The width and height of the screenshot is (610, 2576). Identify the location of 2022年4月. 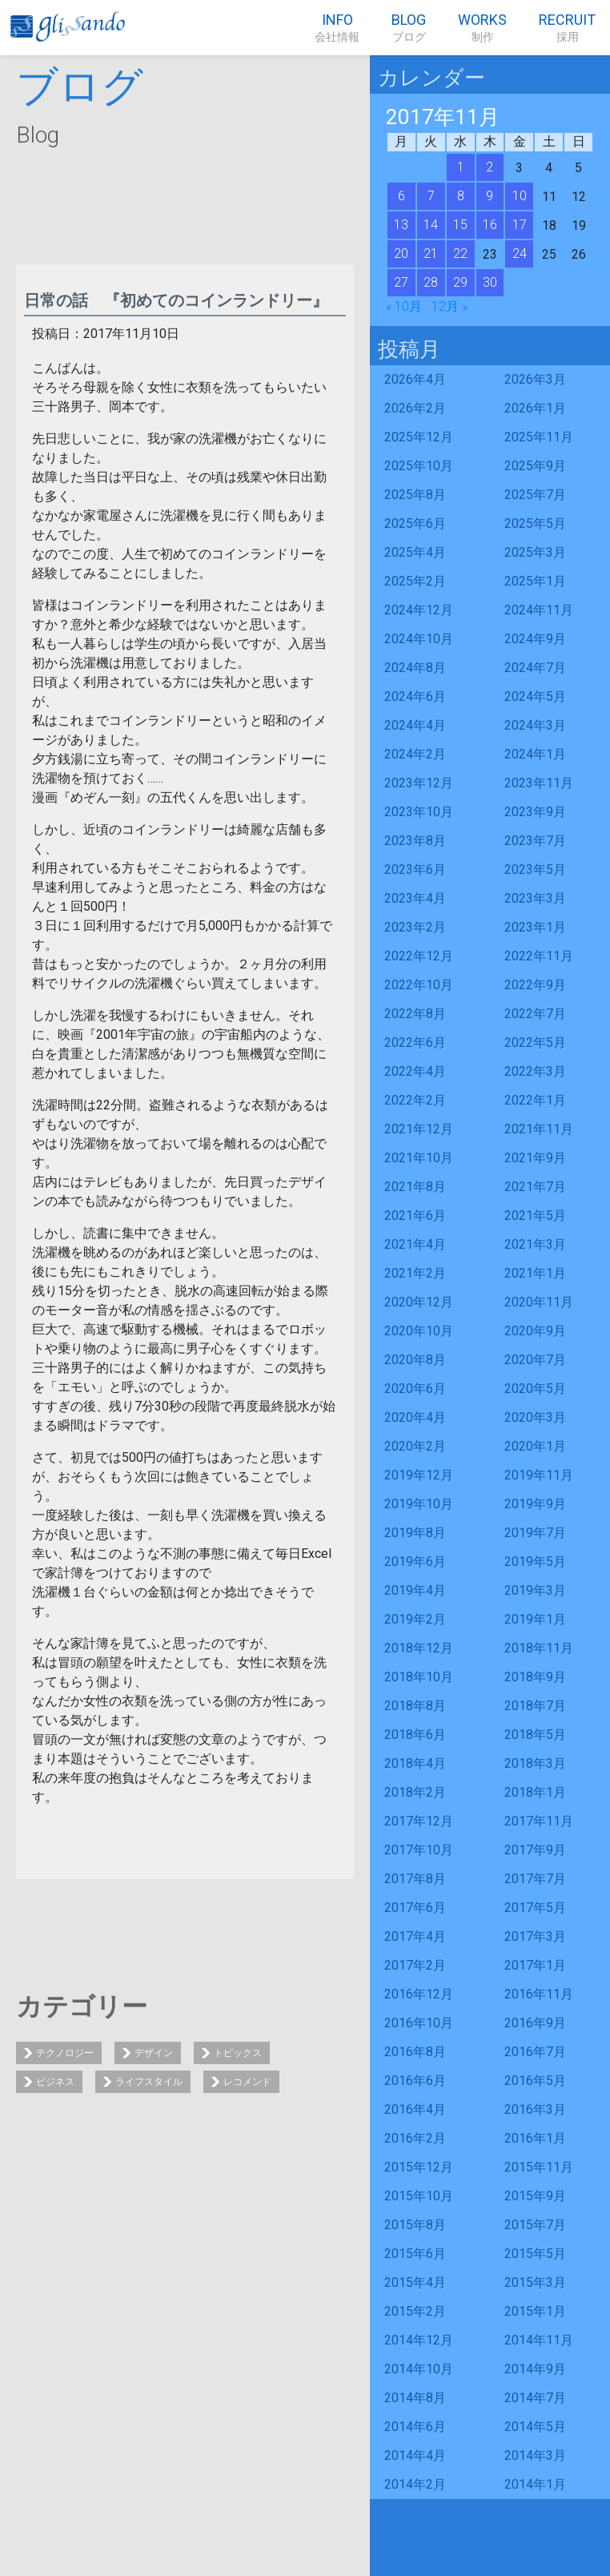
(415, 1071).